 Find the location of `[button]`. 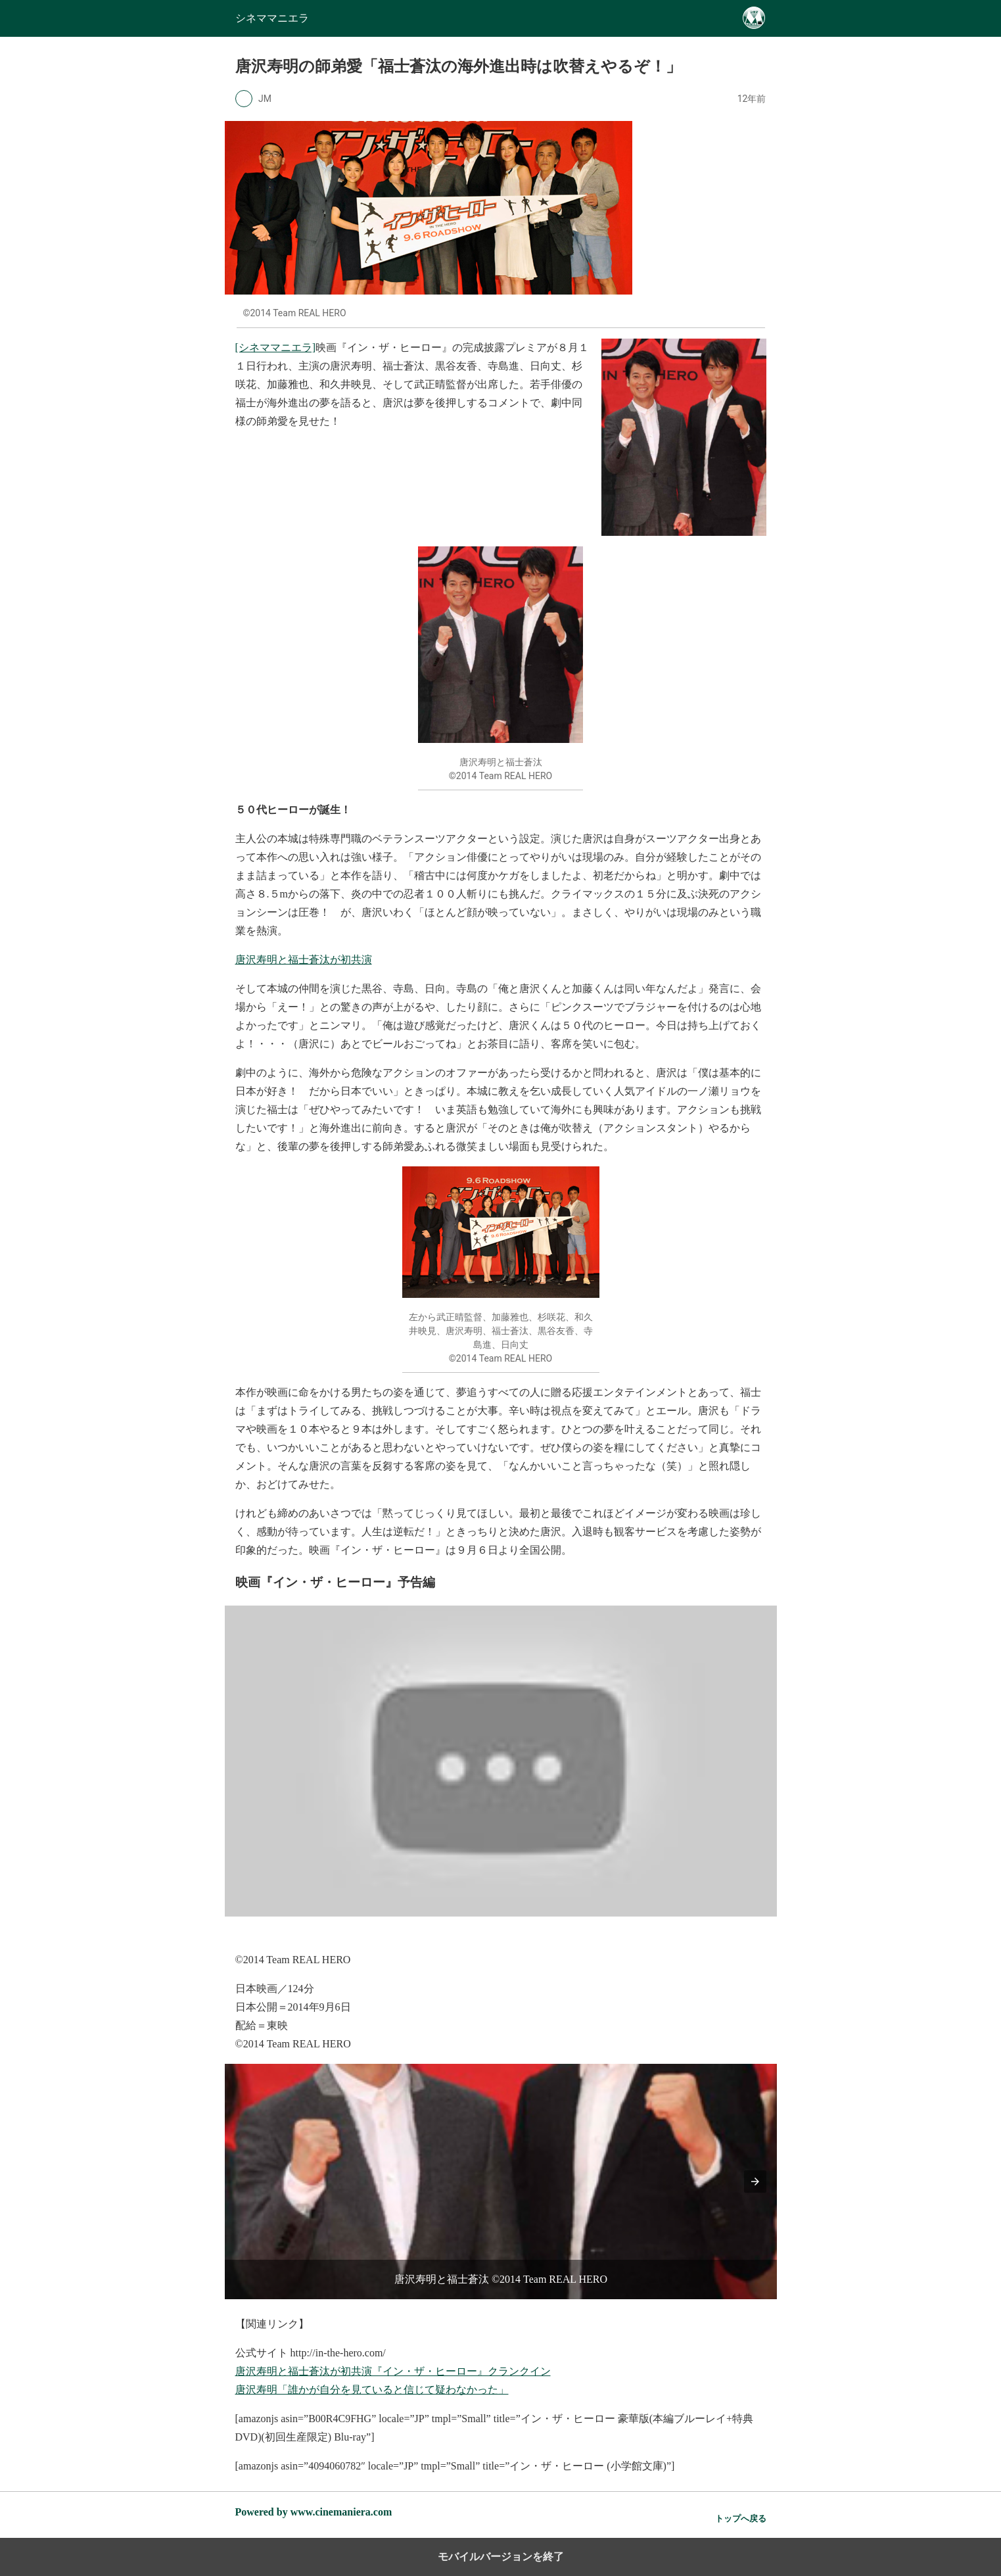

[button] is located at coordinates (755, 2181).